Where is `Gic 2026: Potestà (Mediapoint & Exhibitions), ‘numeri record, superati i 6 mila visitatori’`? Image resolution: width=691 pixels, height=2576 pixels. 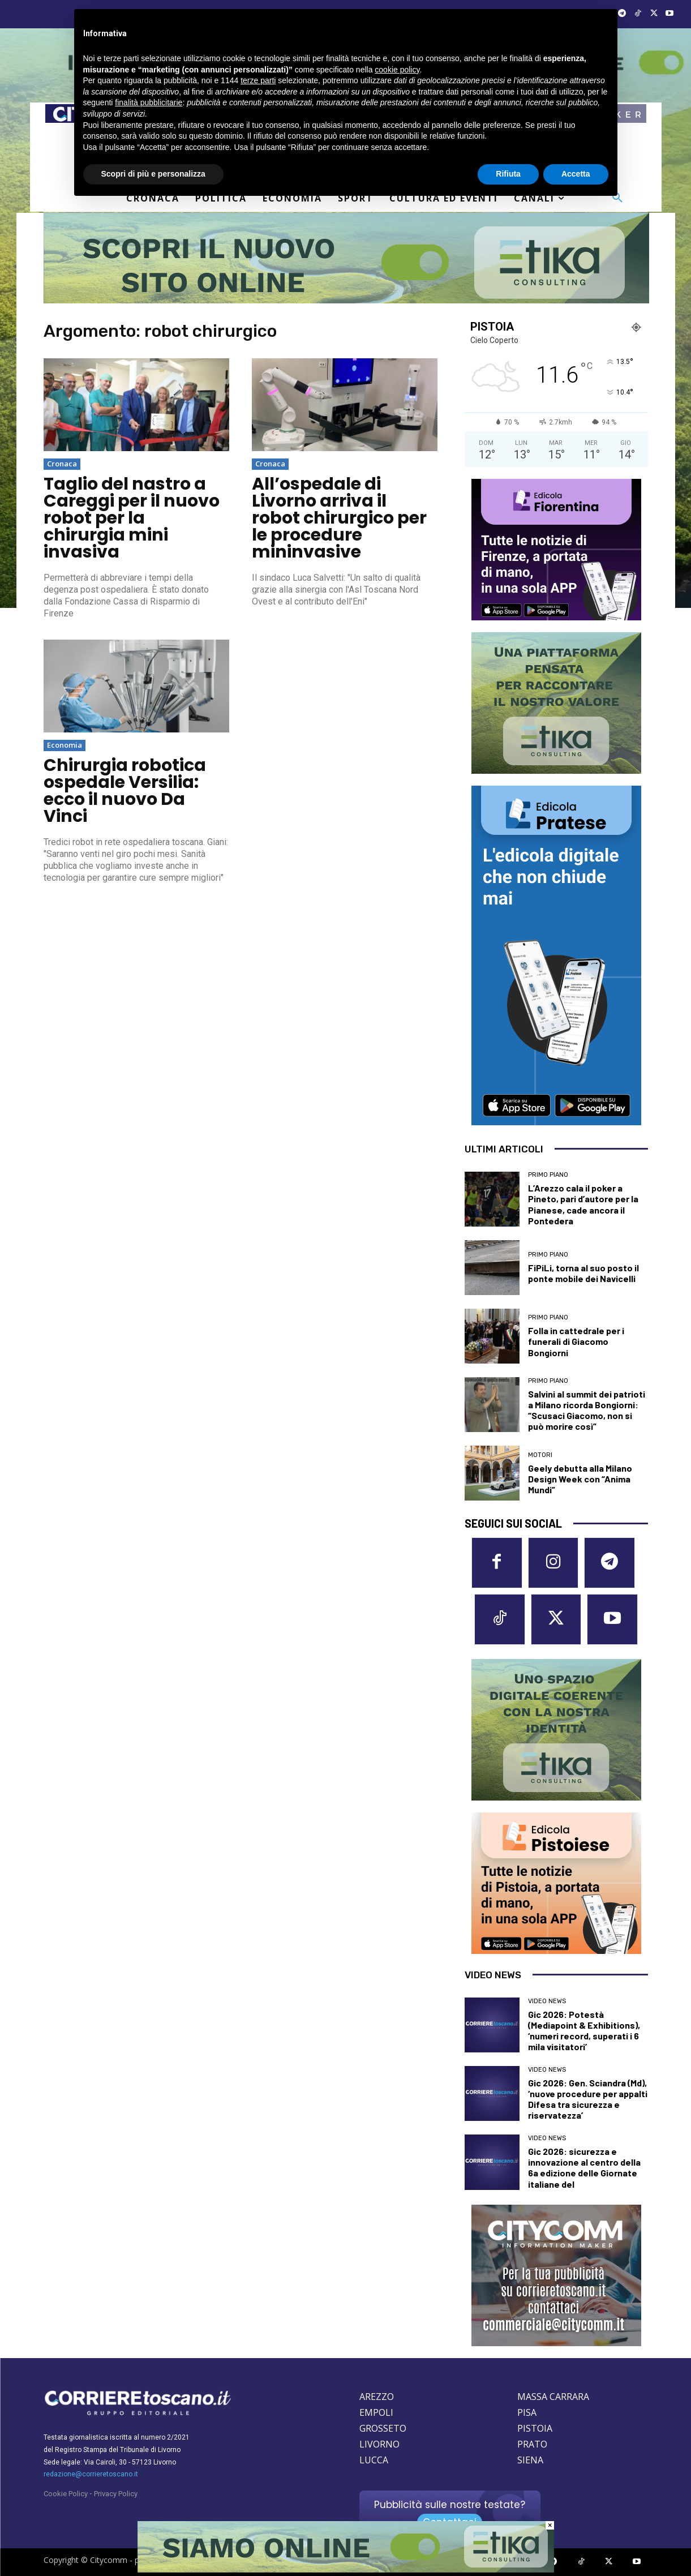 Gic 2026: Potestà (Mediapoint & Exhibitions), ‘numeri record, superati i 6 mila visitatori’ is located at coordinates (584, 2030).